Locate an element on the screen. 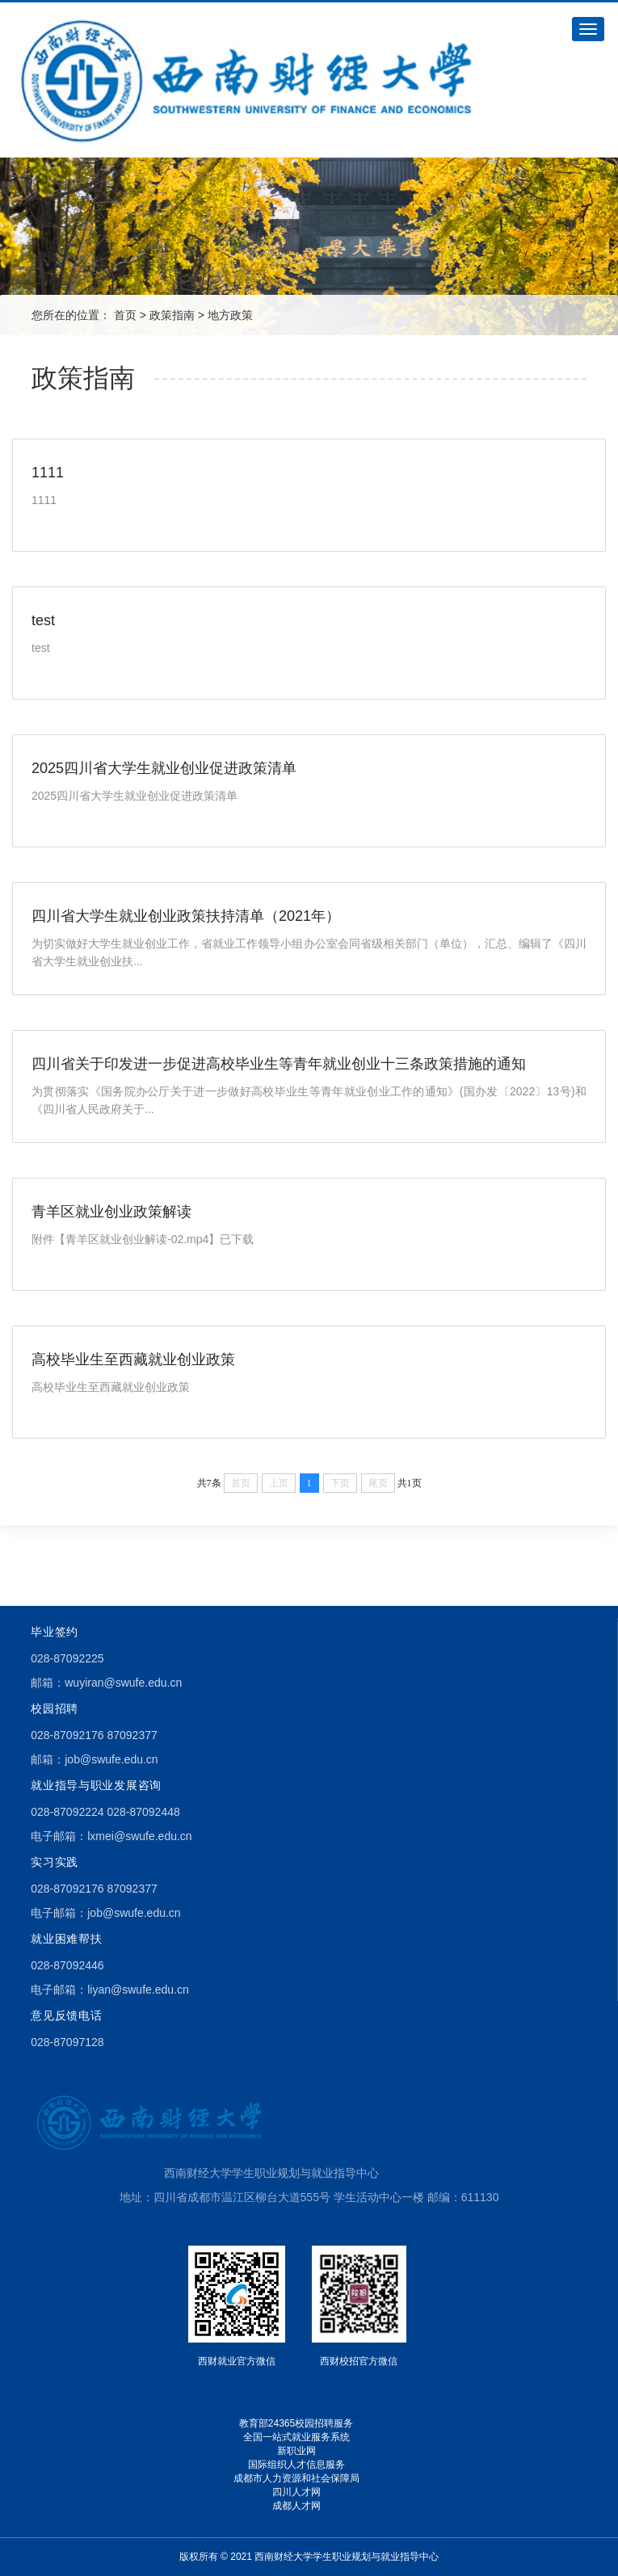 This screenshot has width=618, height=2576. 教育部24365校园招聘服务 is located at coordinates (296, 2423).